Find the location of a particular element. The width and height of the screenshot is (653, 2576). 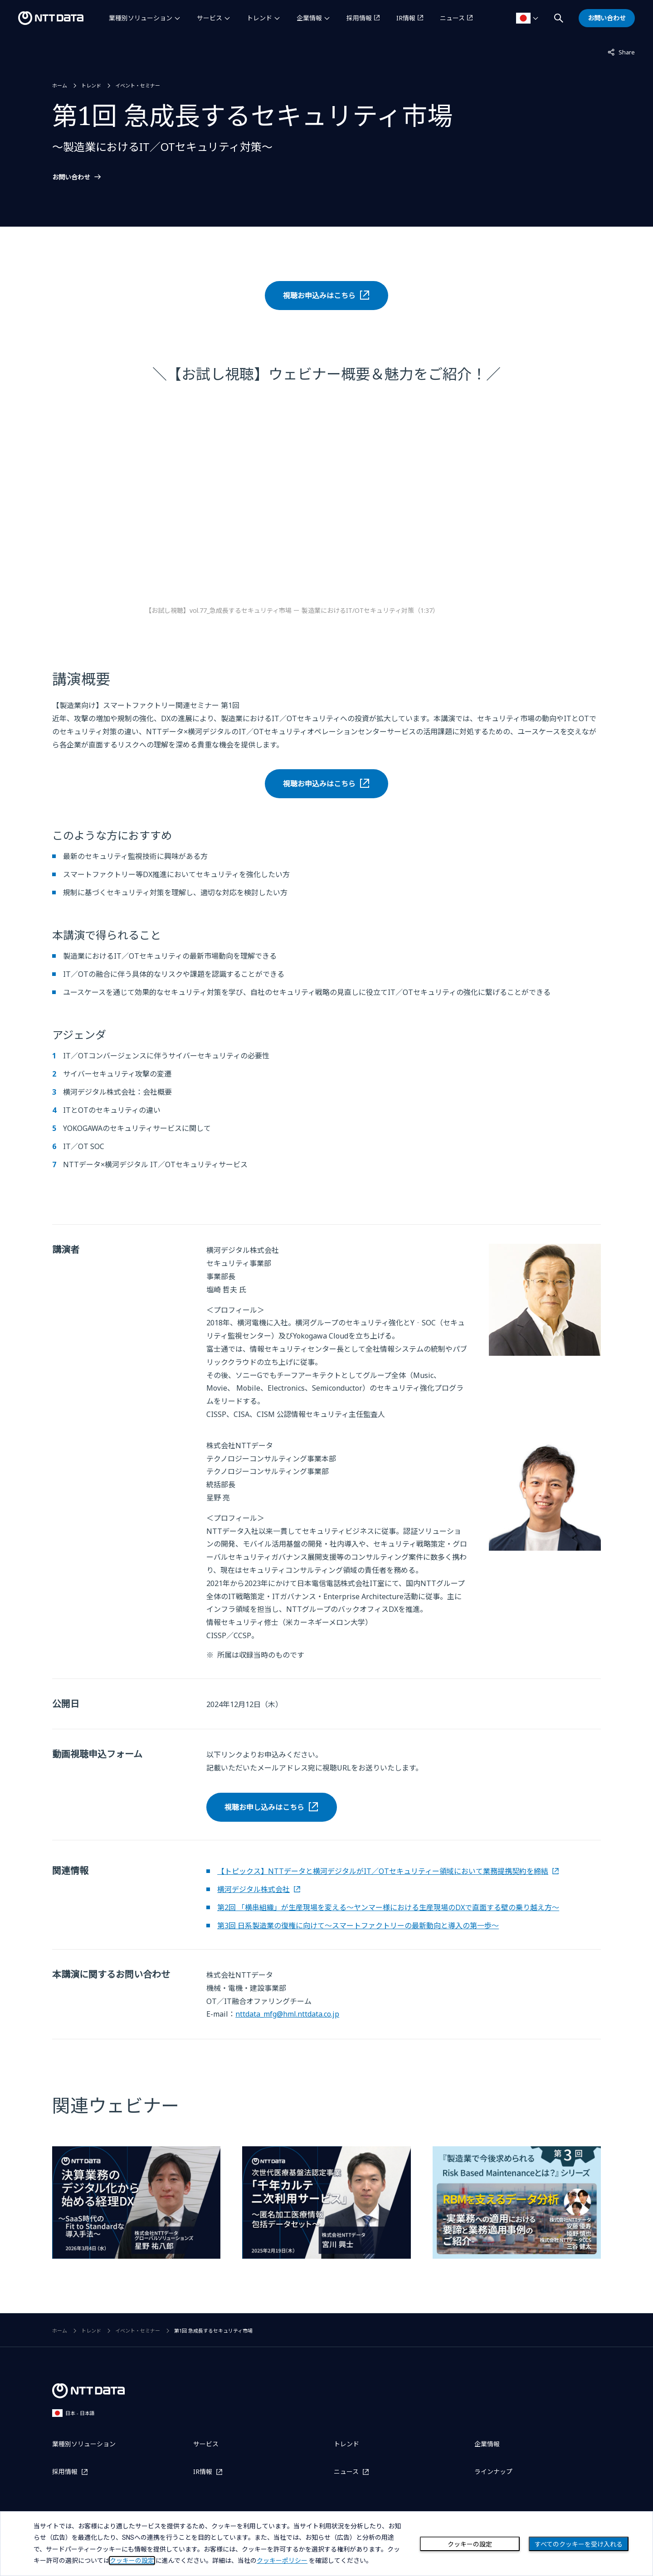

第2回 「横串組織」が生産現場を変える～ヤンマー様における生産現場のDXで直面する壁の乗り越え方～ is located at coordinates (388, 1907).